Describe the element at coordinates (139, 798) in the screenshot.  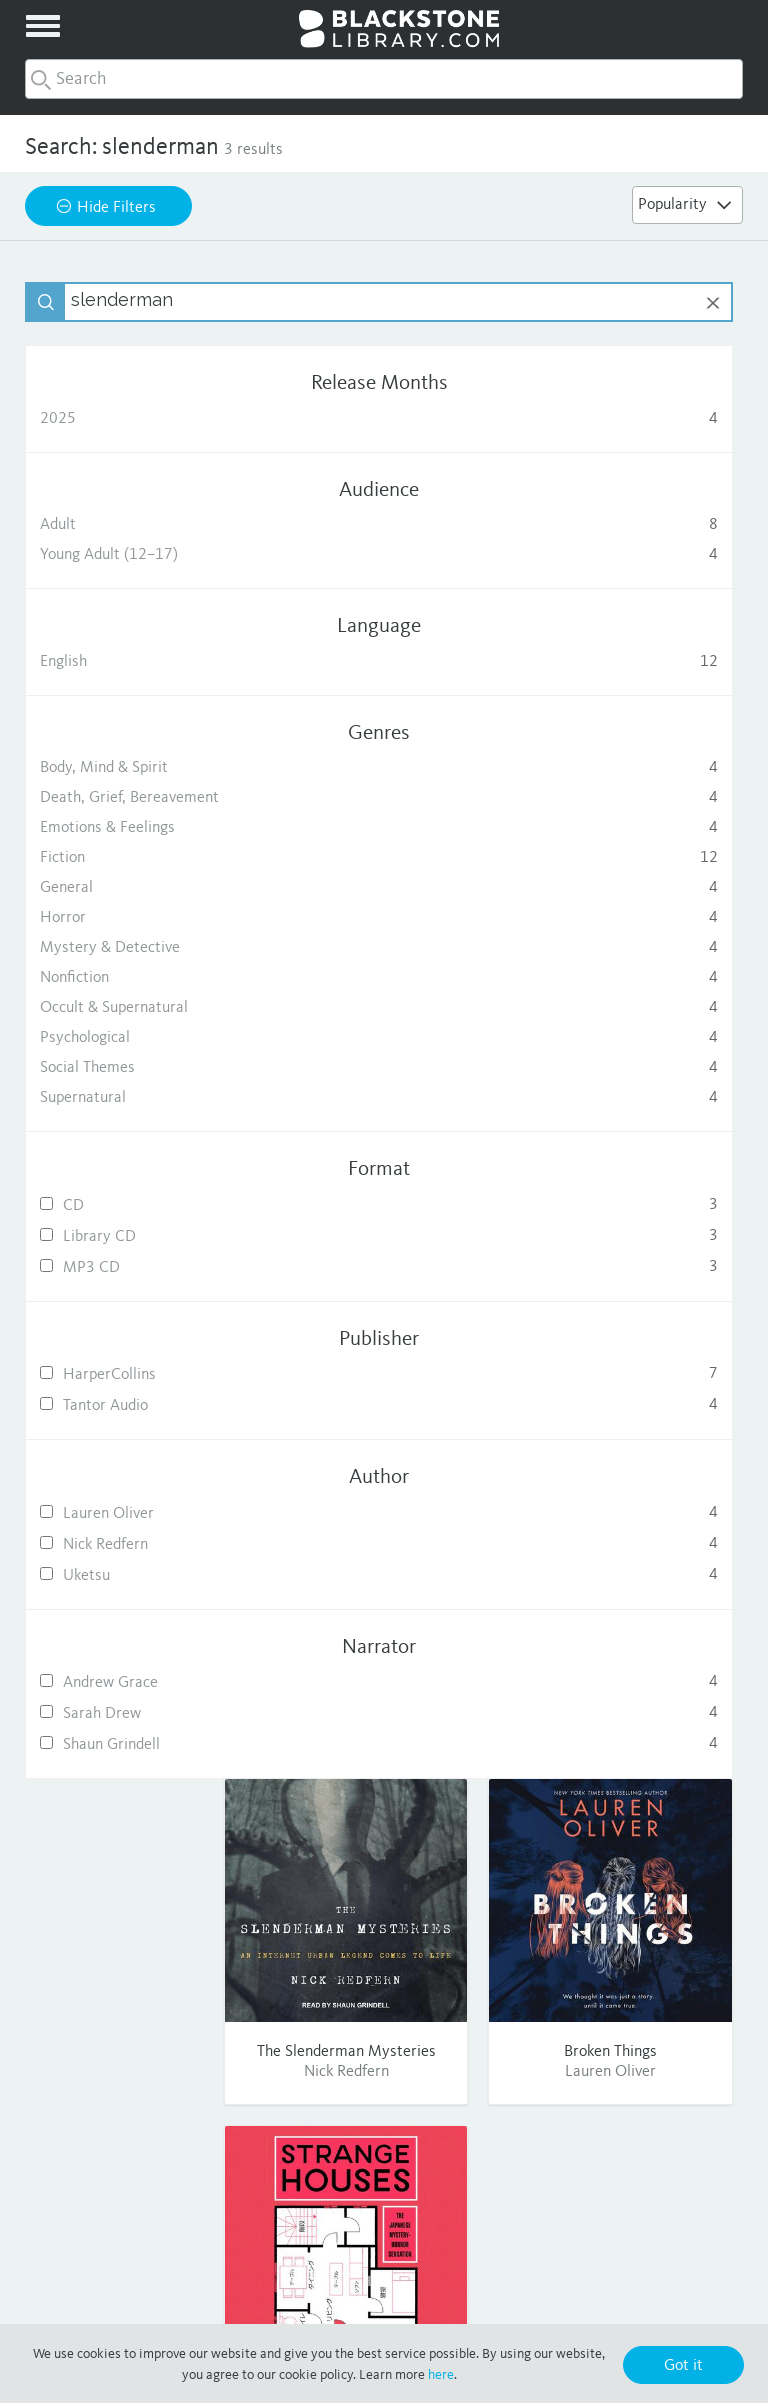
I see `Death, Grief, Bereavement` at that location.